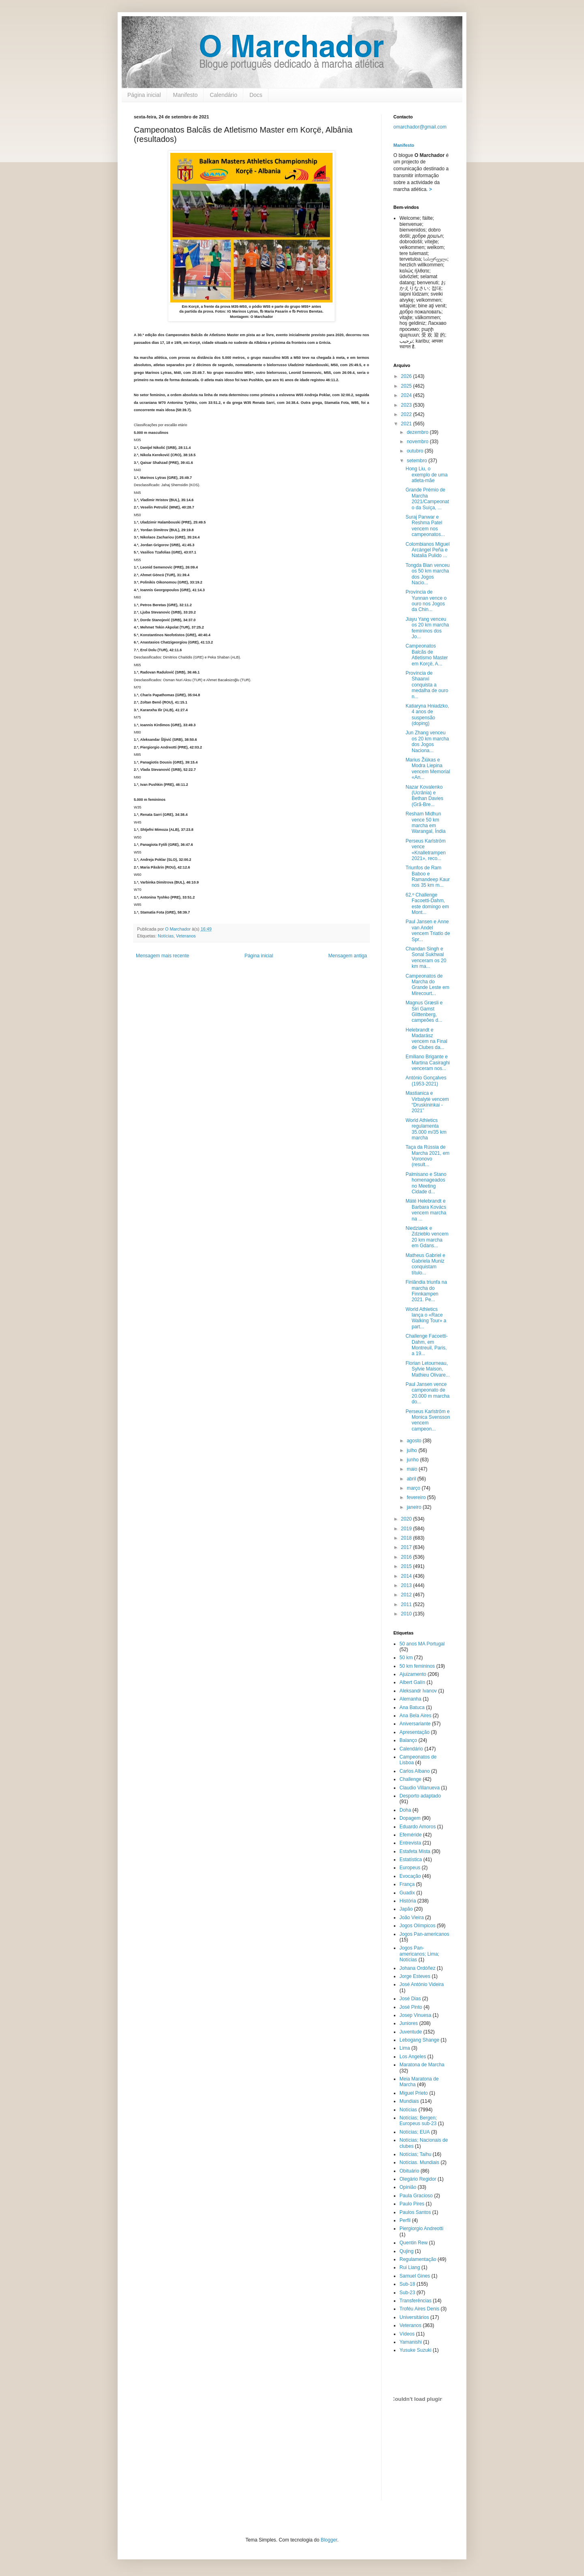  What do you see at coordinates (413, 1450) in the screenshot?
I see `julho` at bounding box center [413, 1450].